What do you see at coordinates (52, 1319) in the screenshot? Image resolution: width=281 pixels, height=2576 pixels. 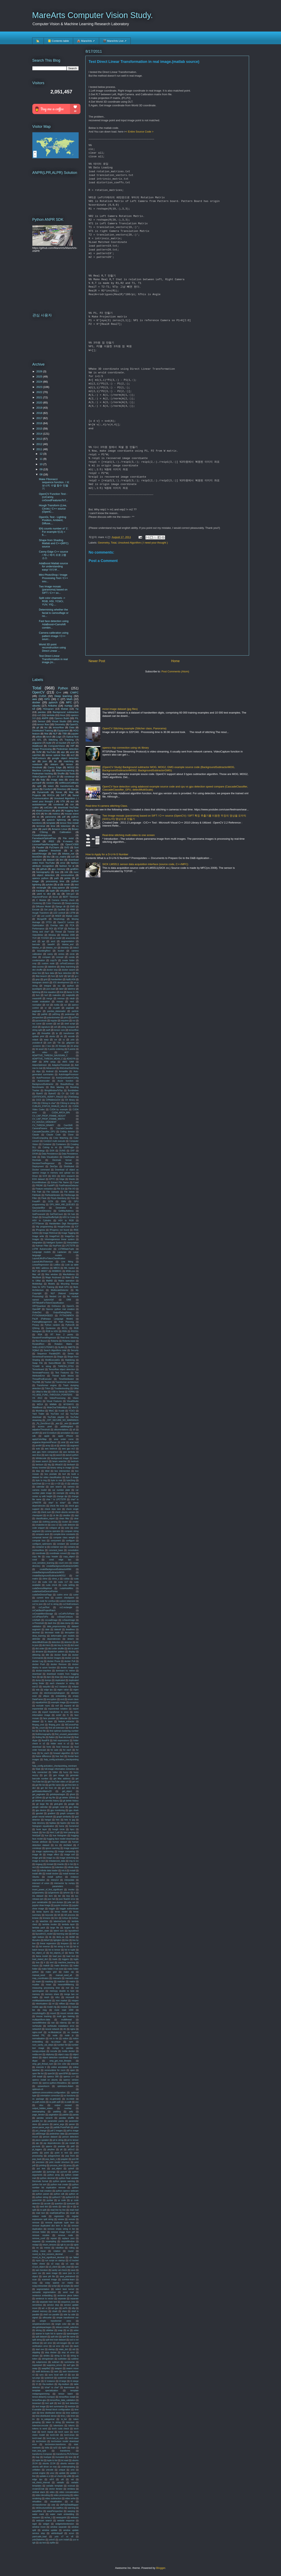 I see `PaLM (Pathways Language Model)` at bounding box center [52, 1319].